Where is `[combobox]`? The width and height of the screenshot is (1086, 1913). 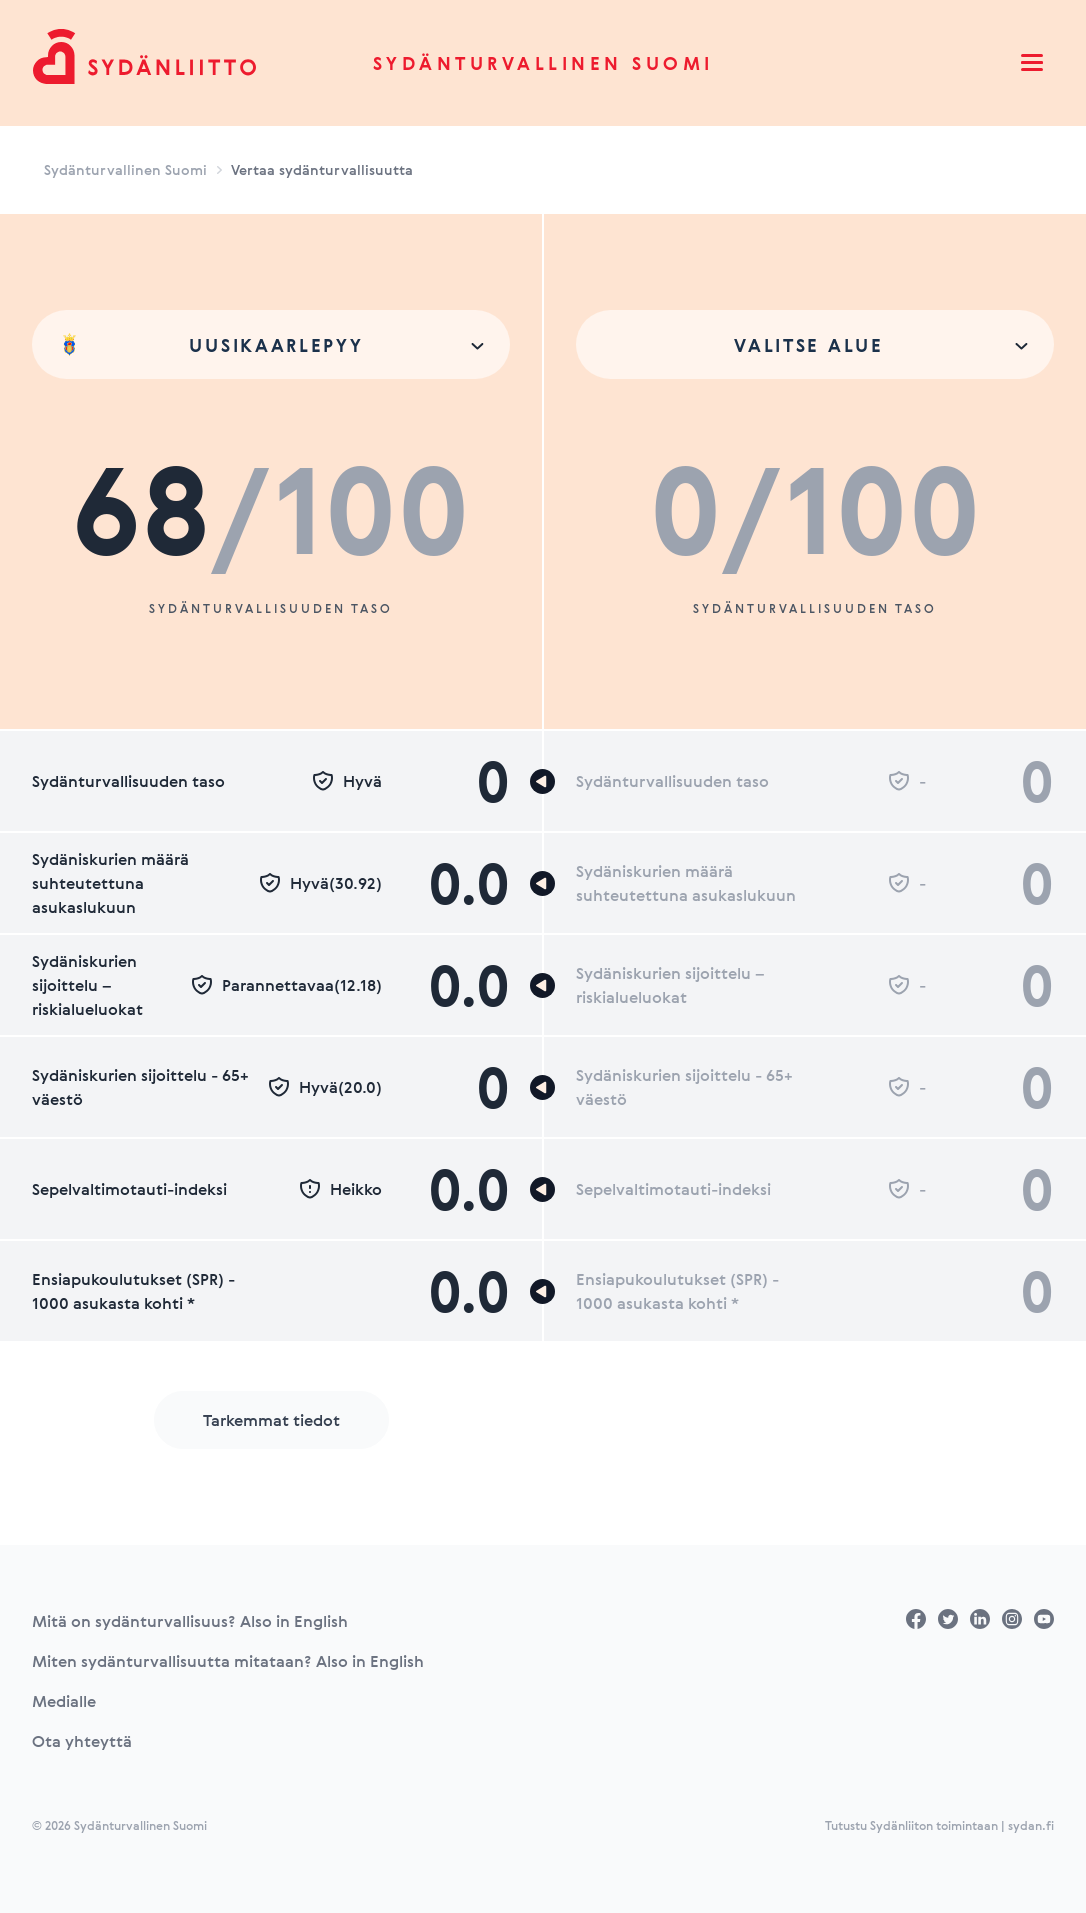 [combobox] is located at coordinates (271, 344).